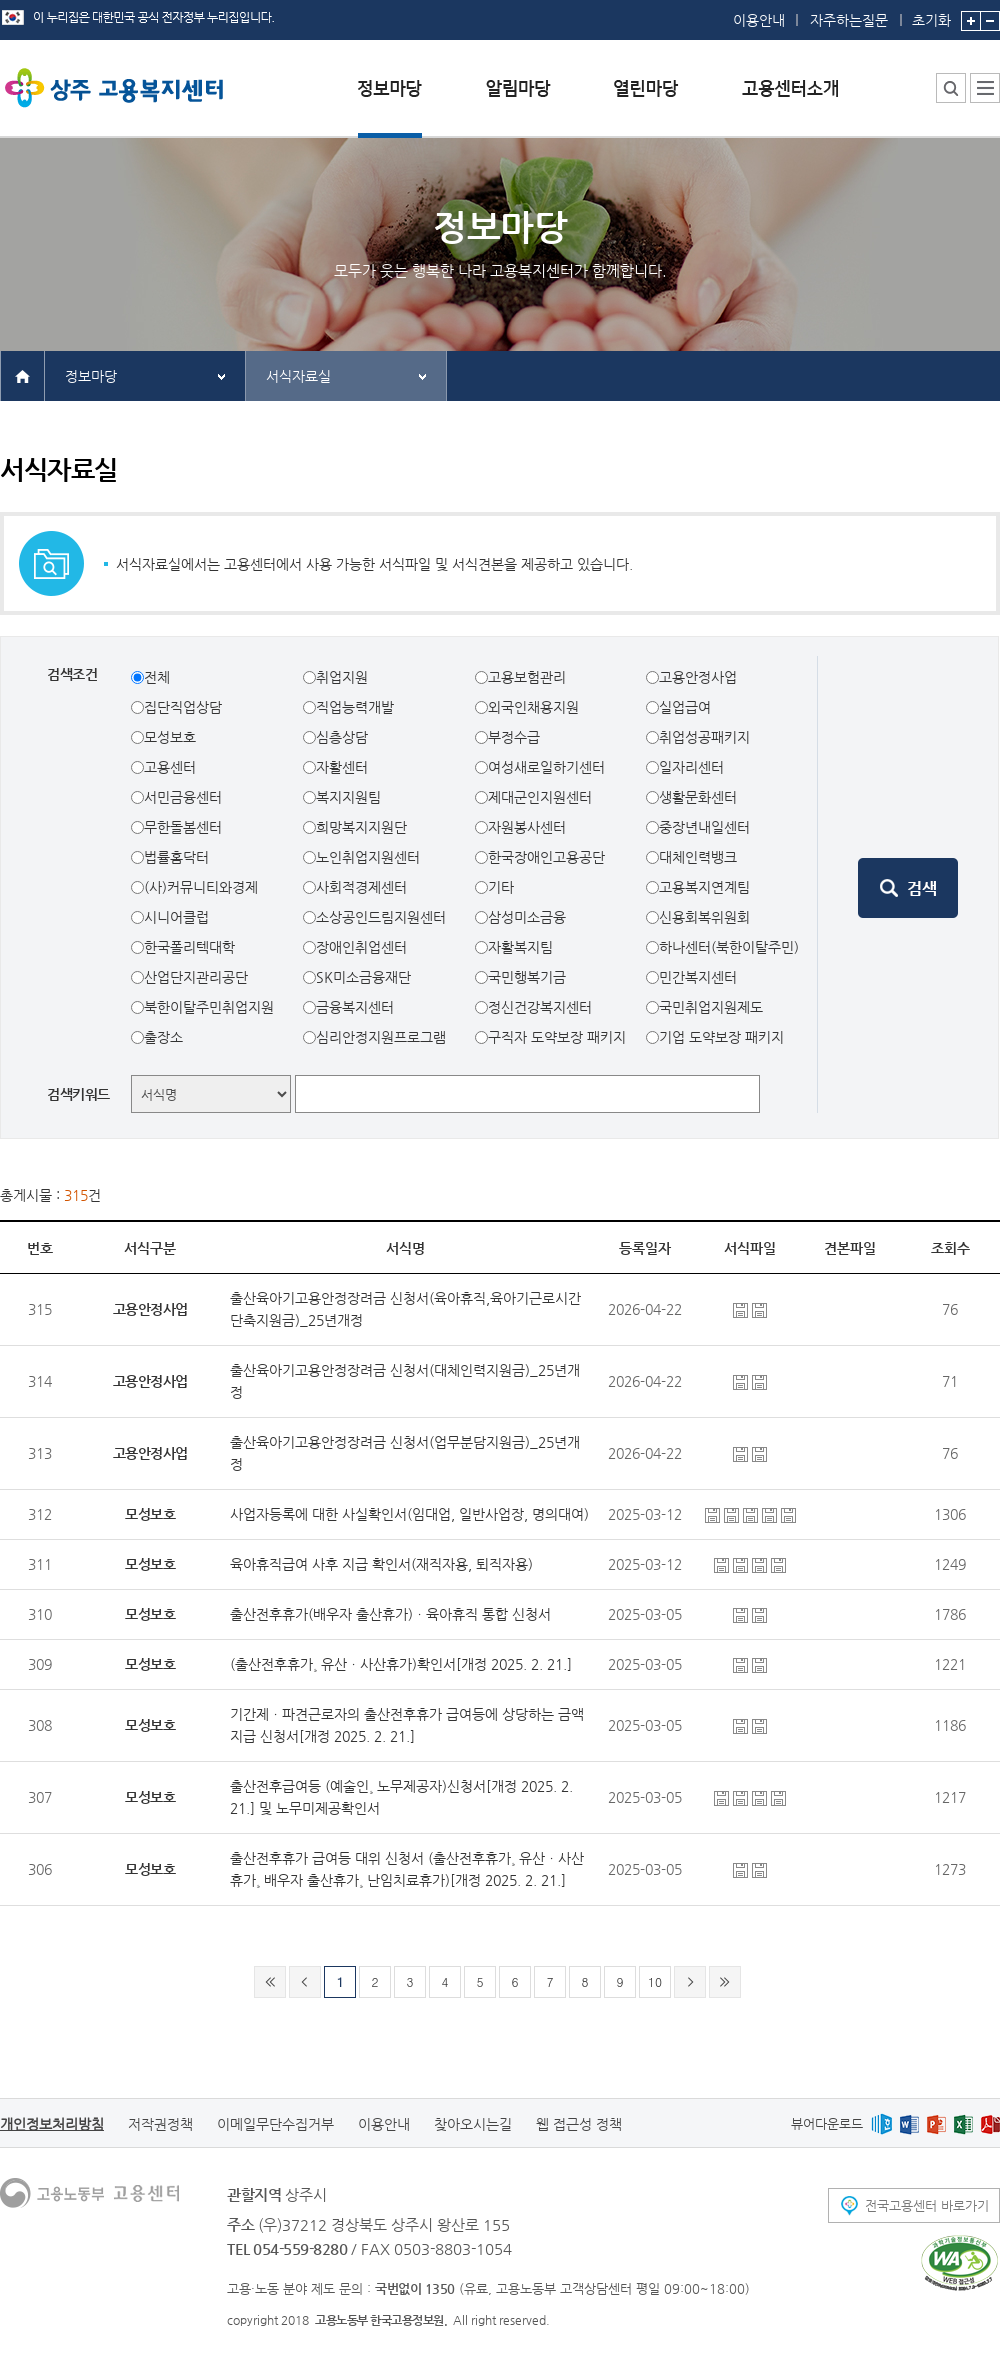 This screenshot has width=1000, height=2373. Describe the element at coordinates (381, 1037) in the screenshot. I see `심리안정지원프로그램` at that location.